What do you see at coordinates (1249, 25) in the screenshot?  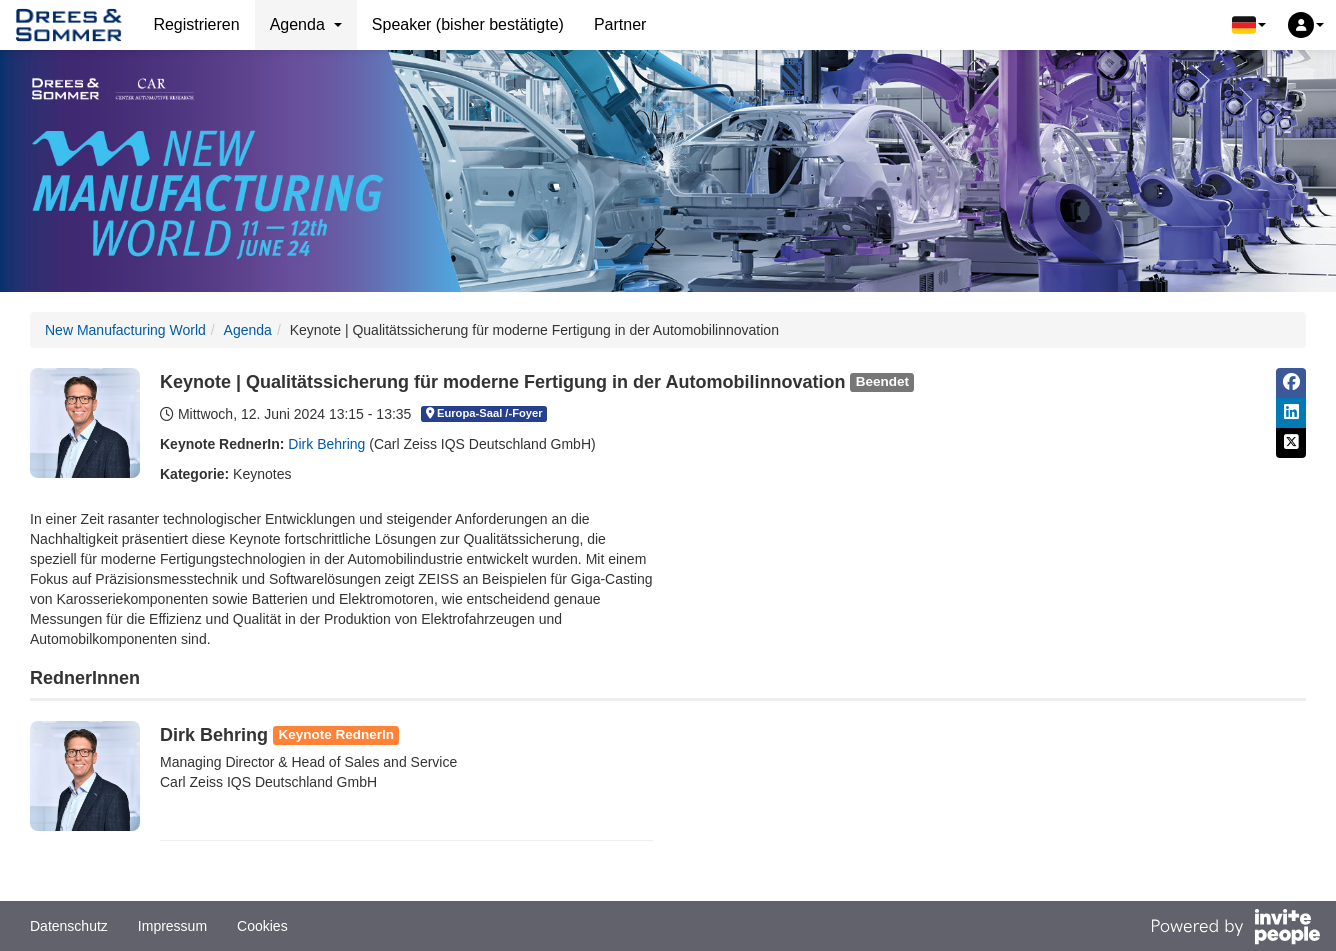 I see `[button]` at bounding box center [1249, 25].